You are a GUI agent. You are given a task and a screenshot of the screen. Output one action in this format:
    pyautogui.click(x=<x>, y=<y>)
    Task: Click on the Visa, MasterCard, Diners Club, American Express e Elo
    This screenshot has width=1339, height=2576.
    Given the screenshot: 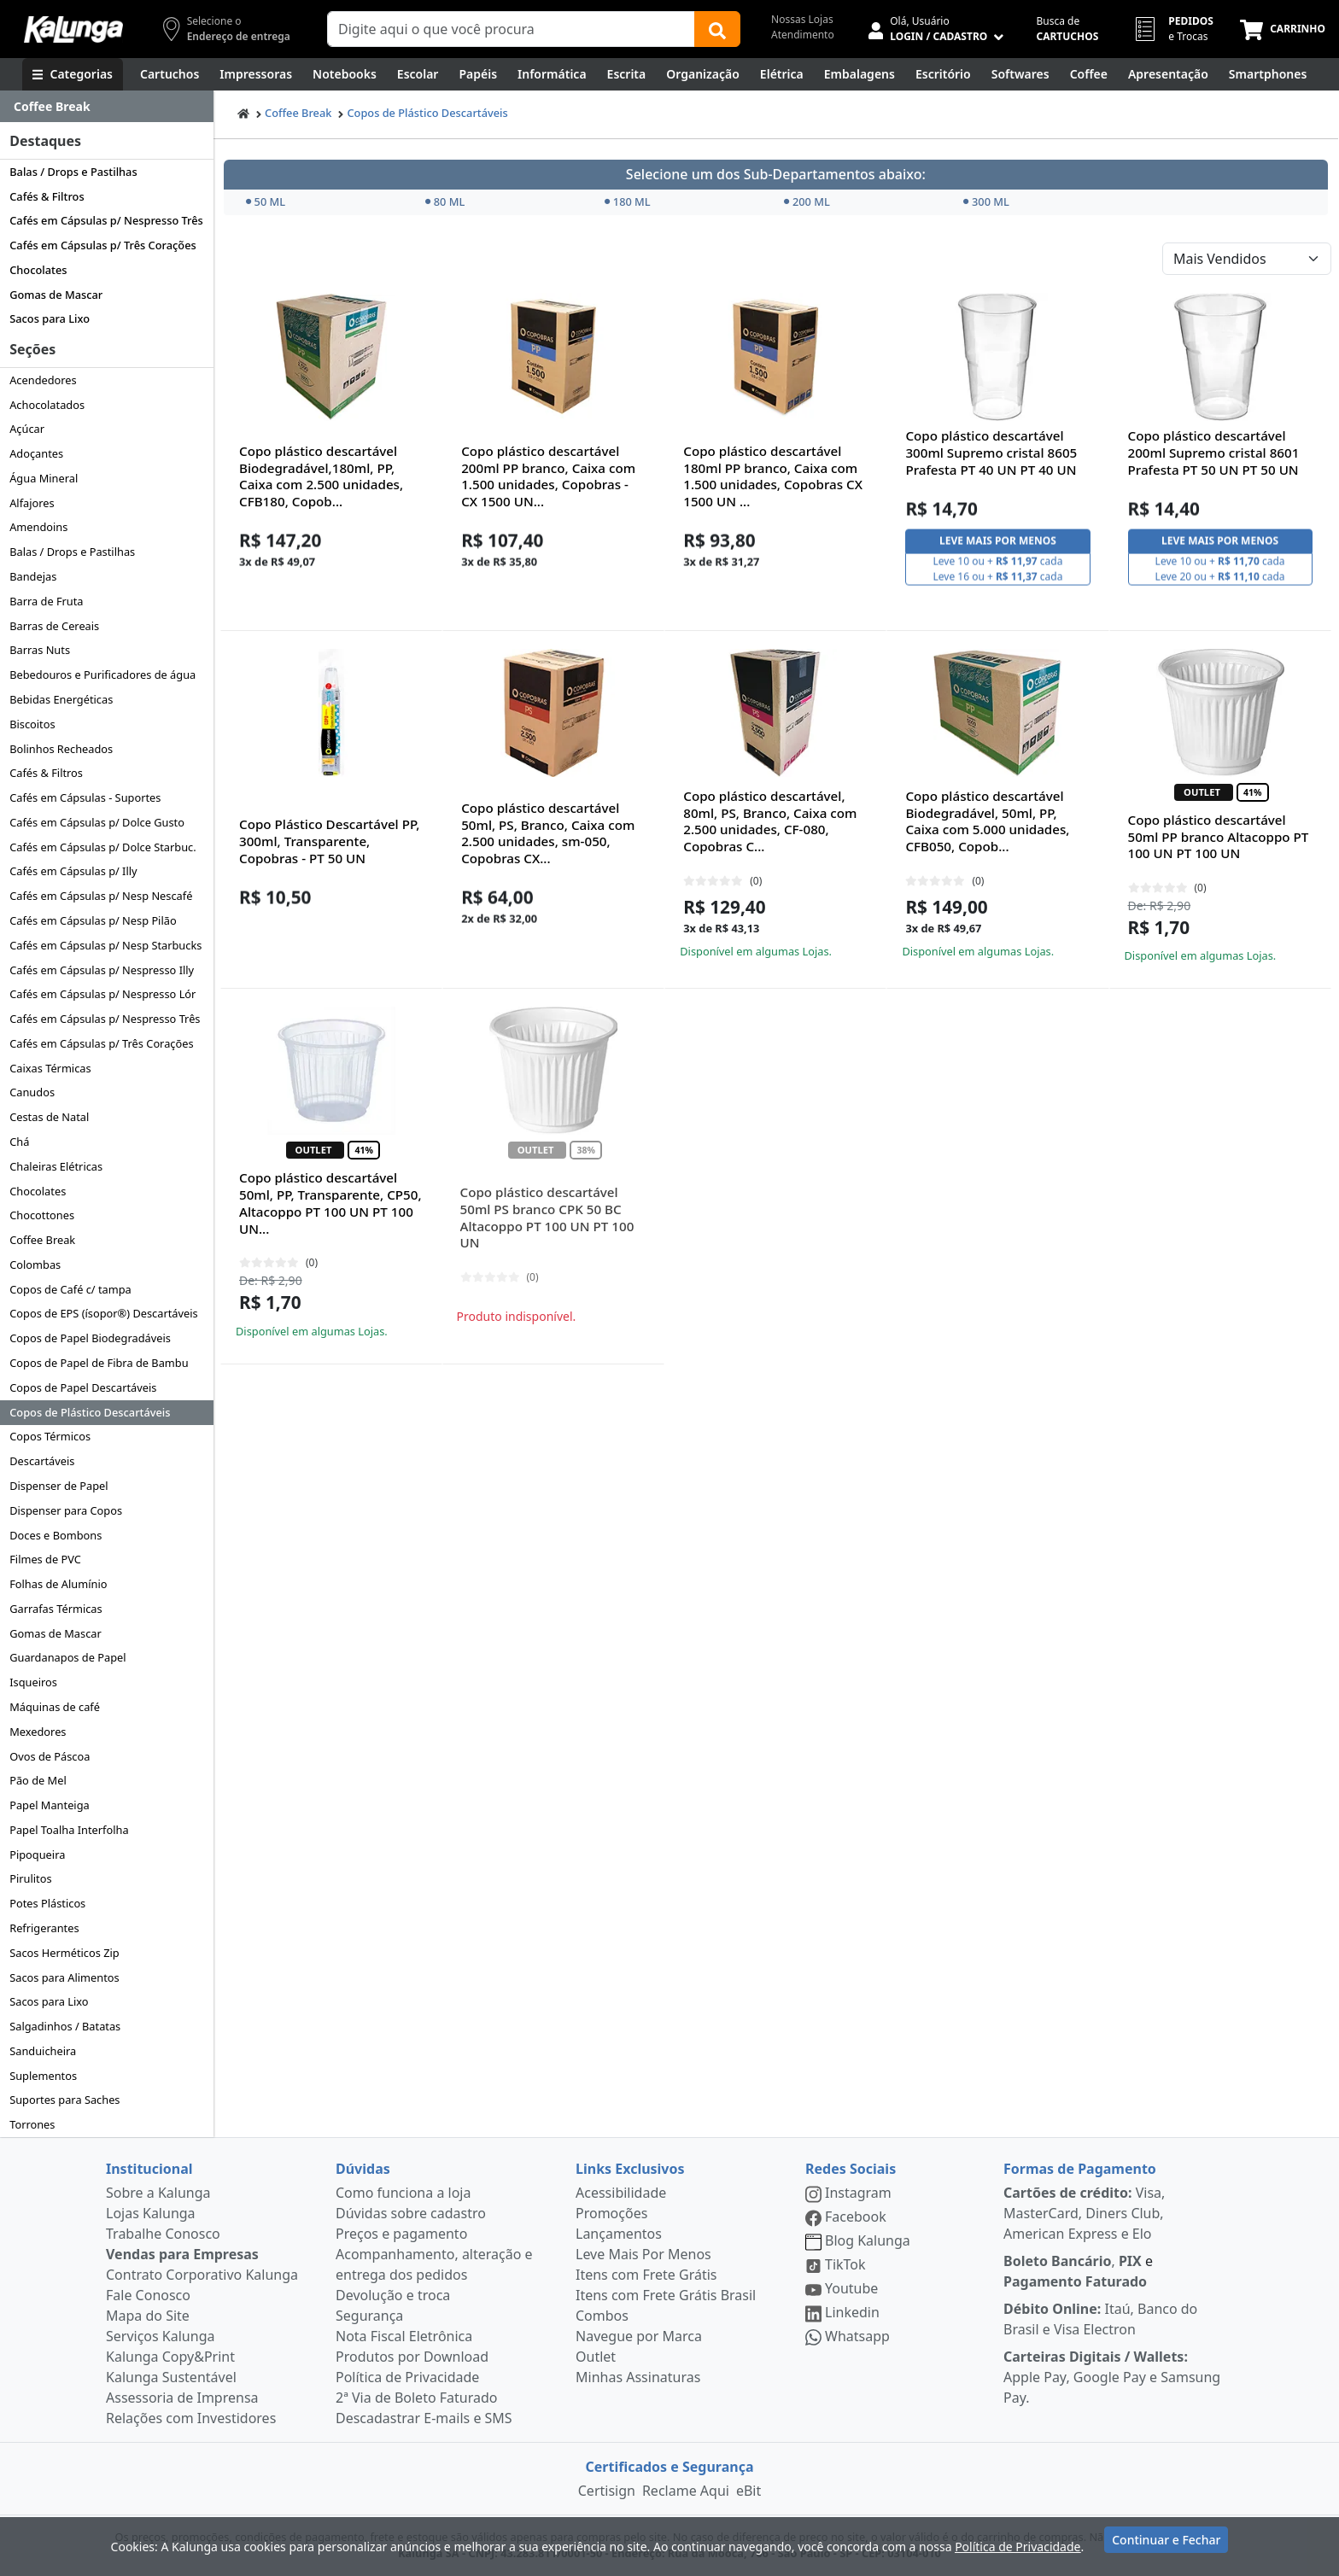 What is the action you would take?
    pyautogui.click(x=1084, y=2213)
    